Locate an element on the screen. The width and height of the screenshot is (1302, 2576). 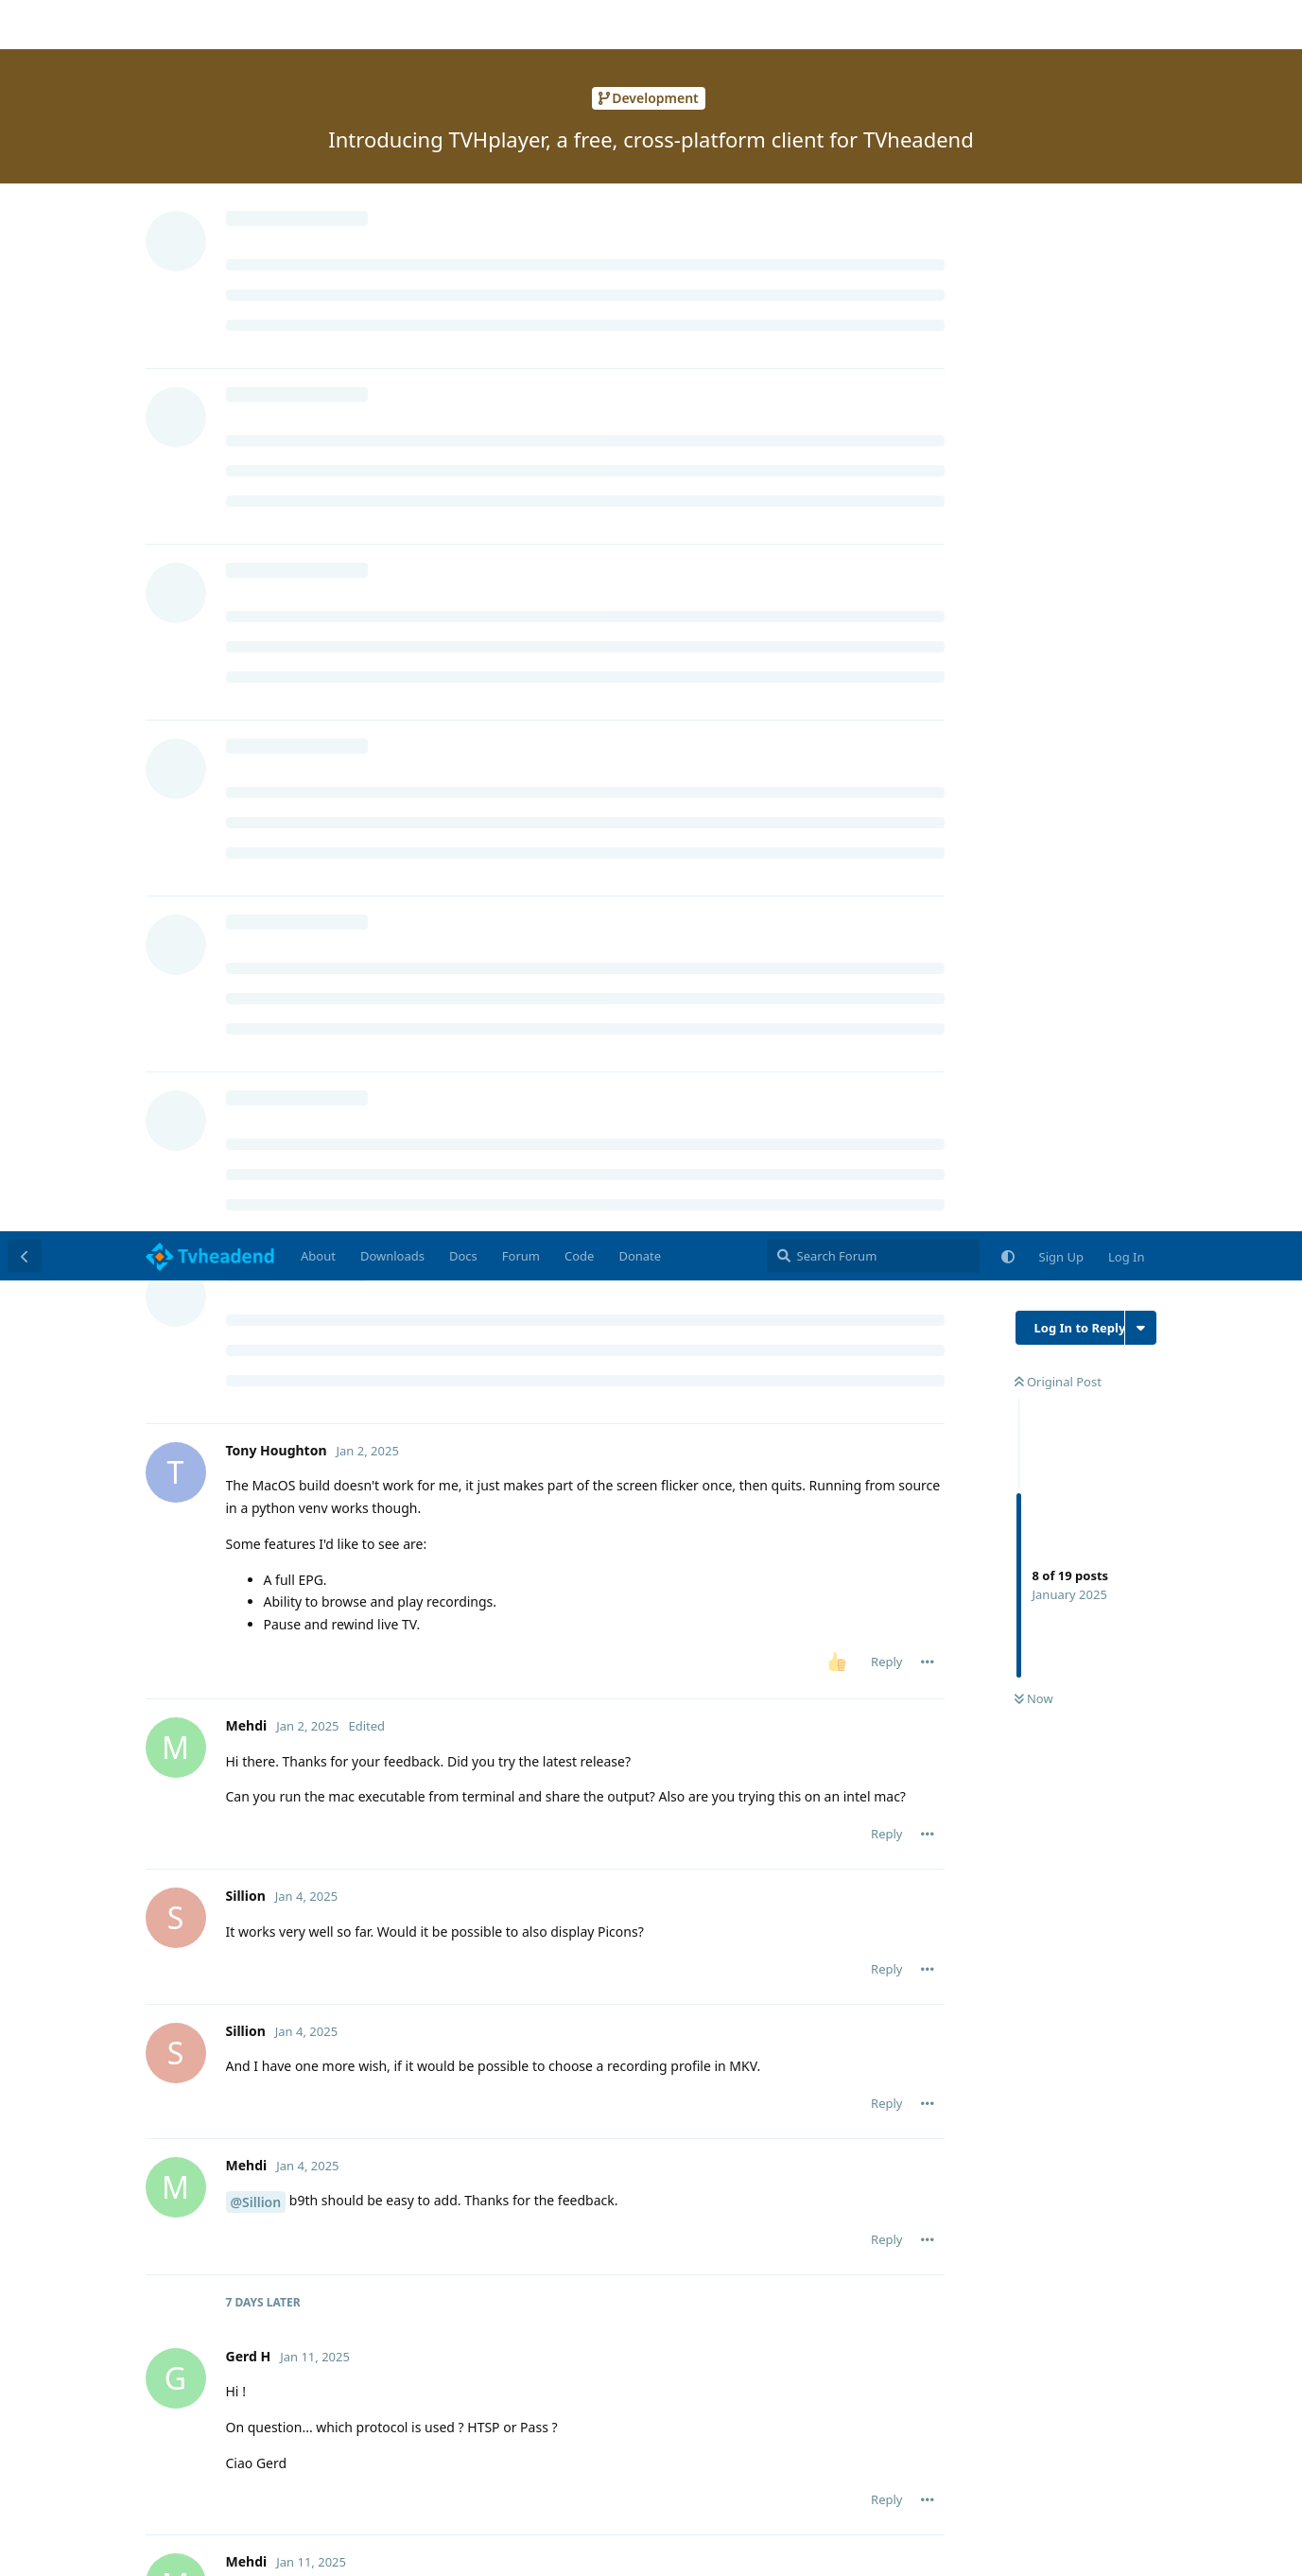
[Toggle post controls dropdown menu] is located at coordinates (928, 430).